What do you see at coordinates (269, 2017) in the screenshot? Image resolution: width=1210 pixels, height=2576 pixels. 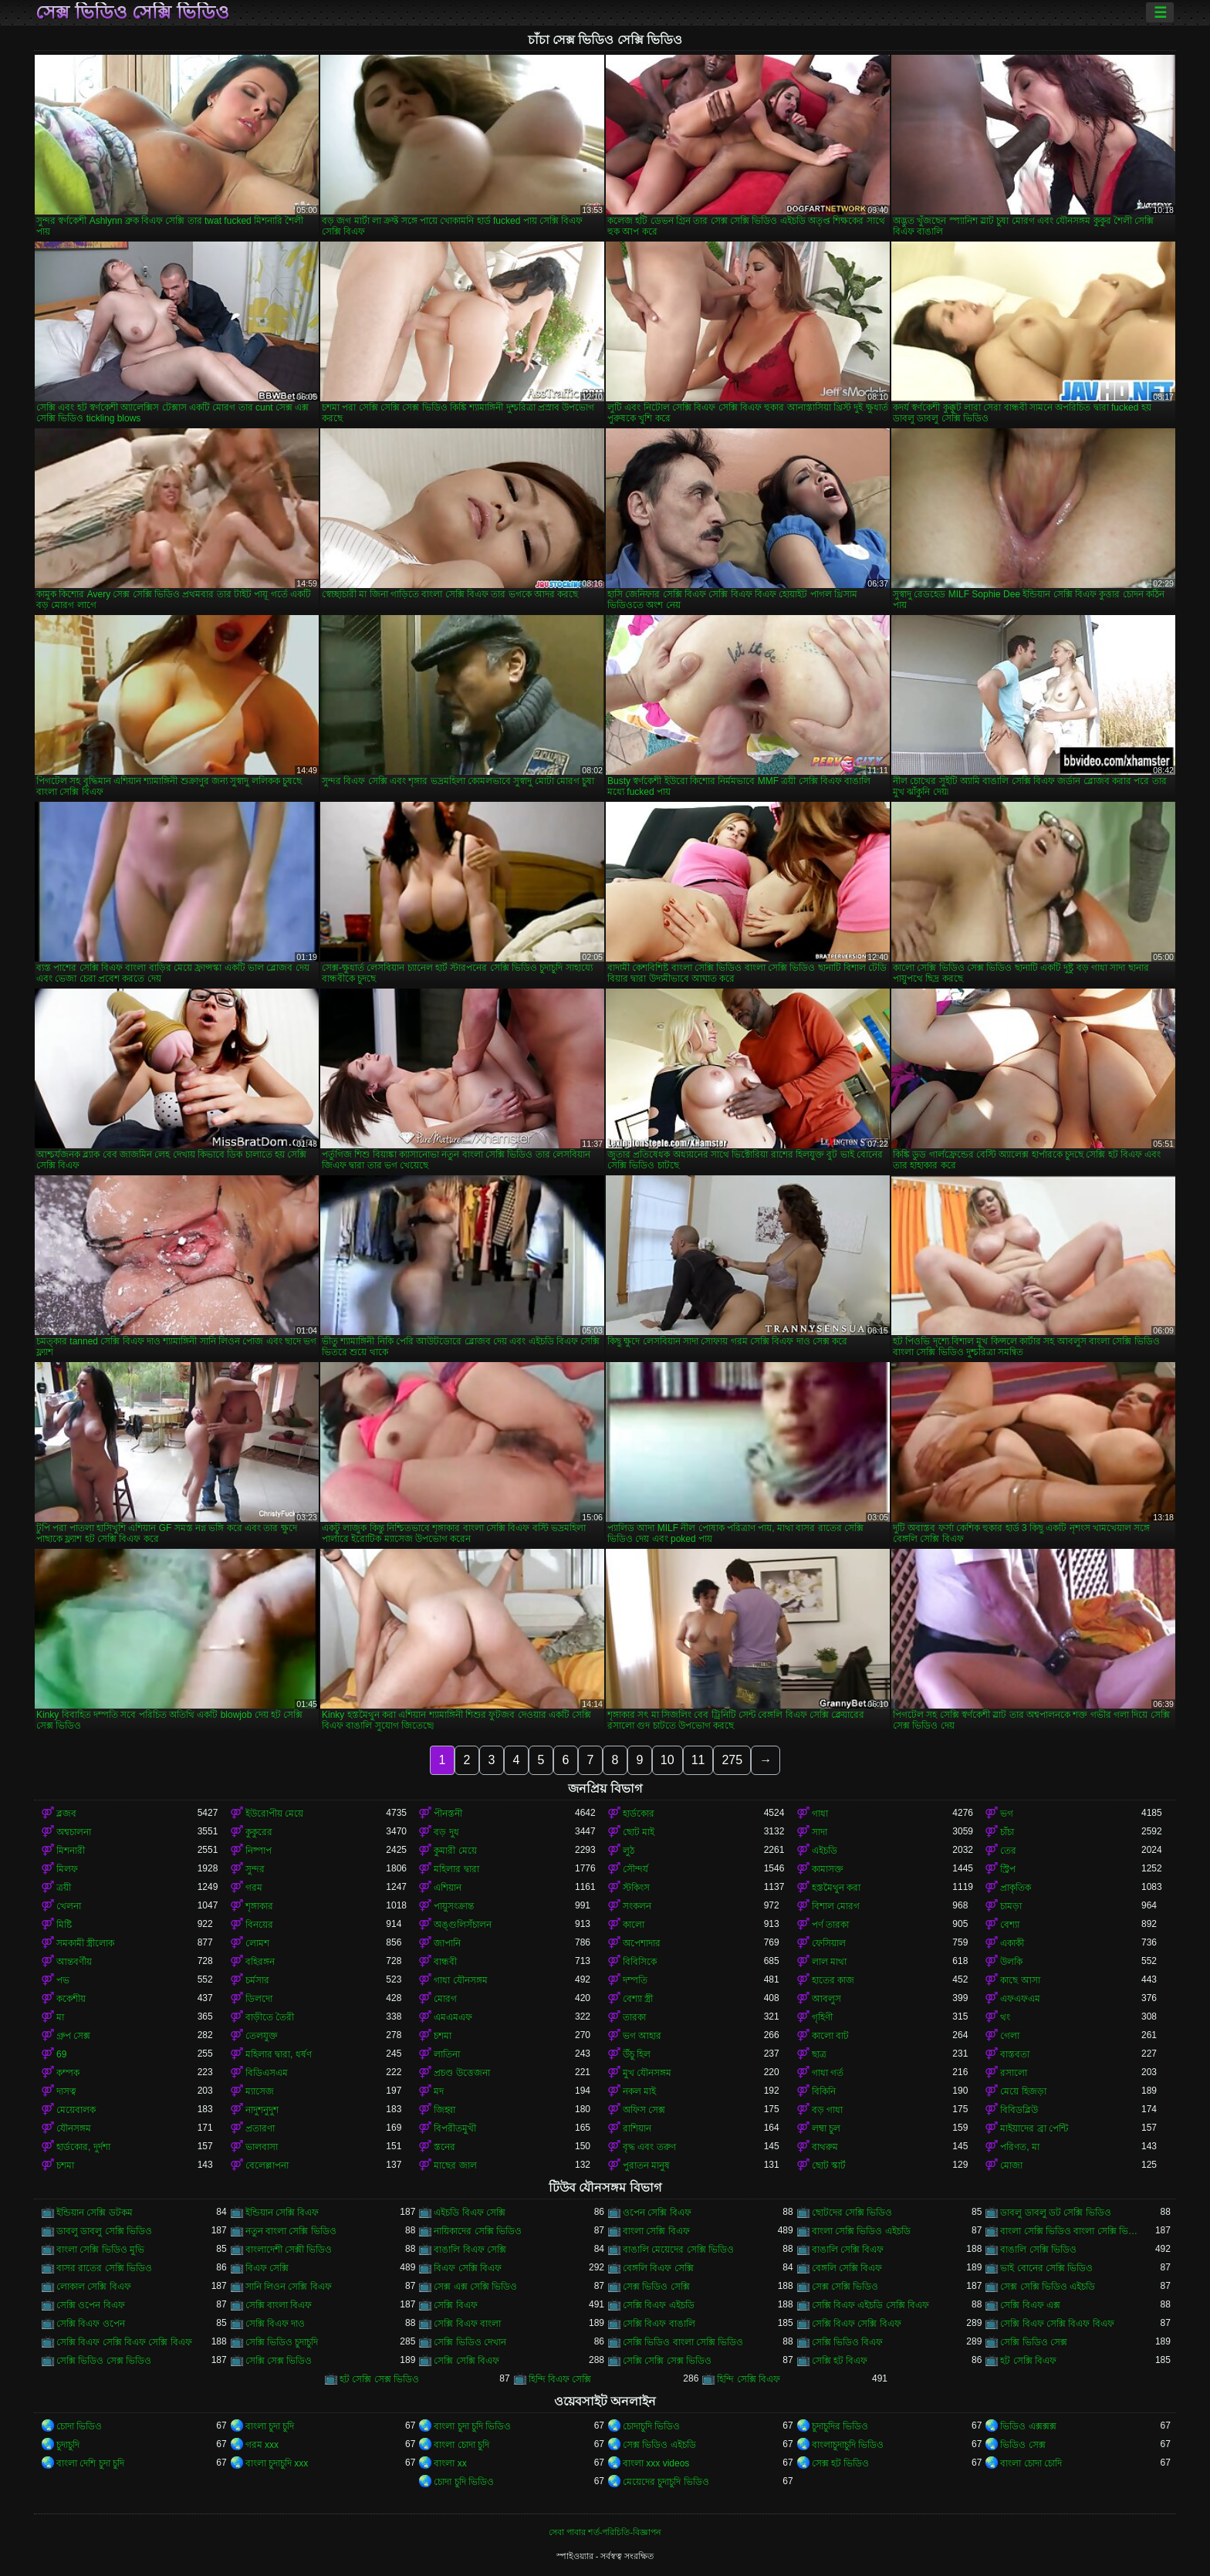 I see `বাড়ীতে তৈরী` at bounding box center [269, 2017].